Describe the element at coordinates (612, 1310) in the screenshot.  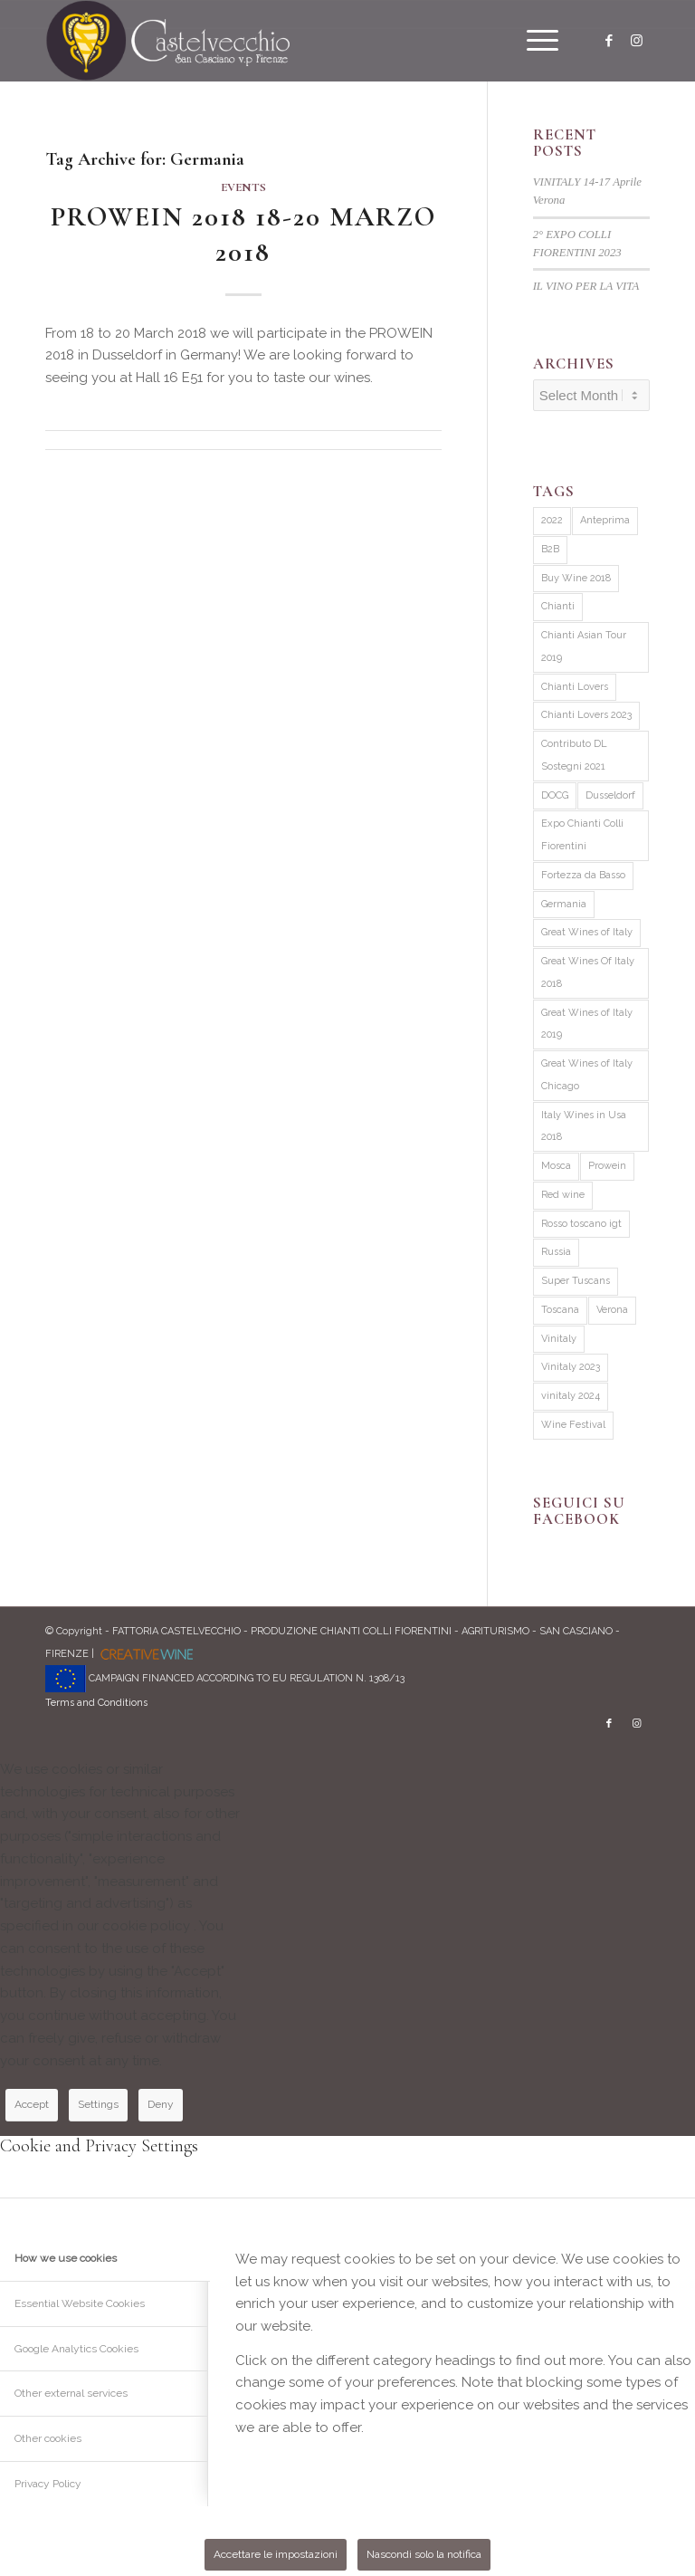
I see `Verona [Verona (1 item)]` at that location.